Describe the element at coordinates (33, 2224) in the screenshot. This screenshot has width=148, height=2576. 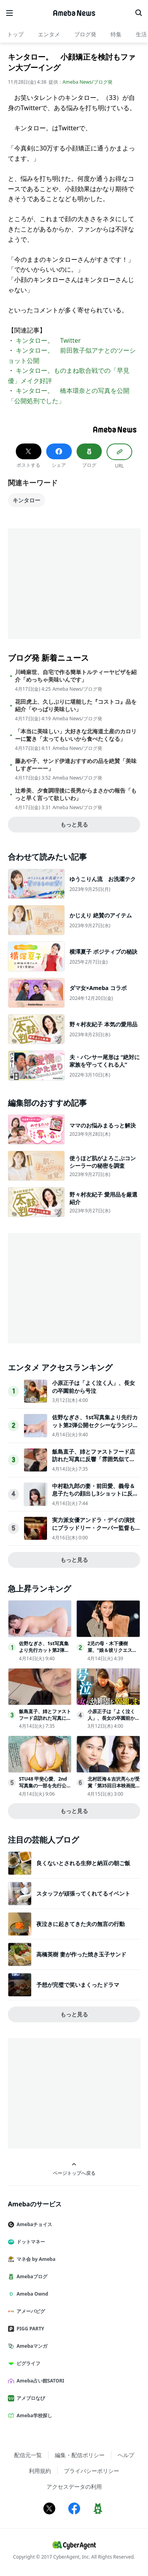
I see `Amebaチョイス` at that location.